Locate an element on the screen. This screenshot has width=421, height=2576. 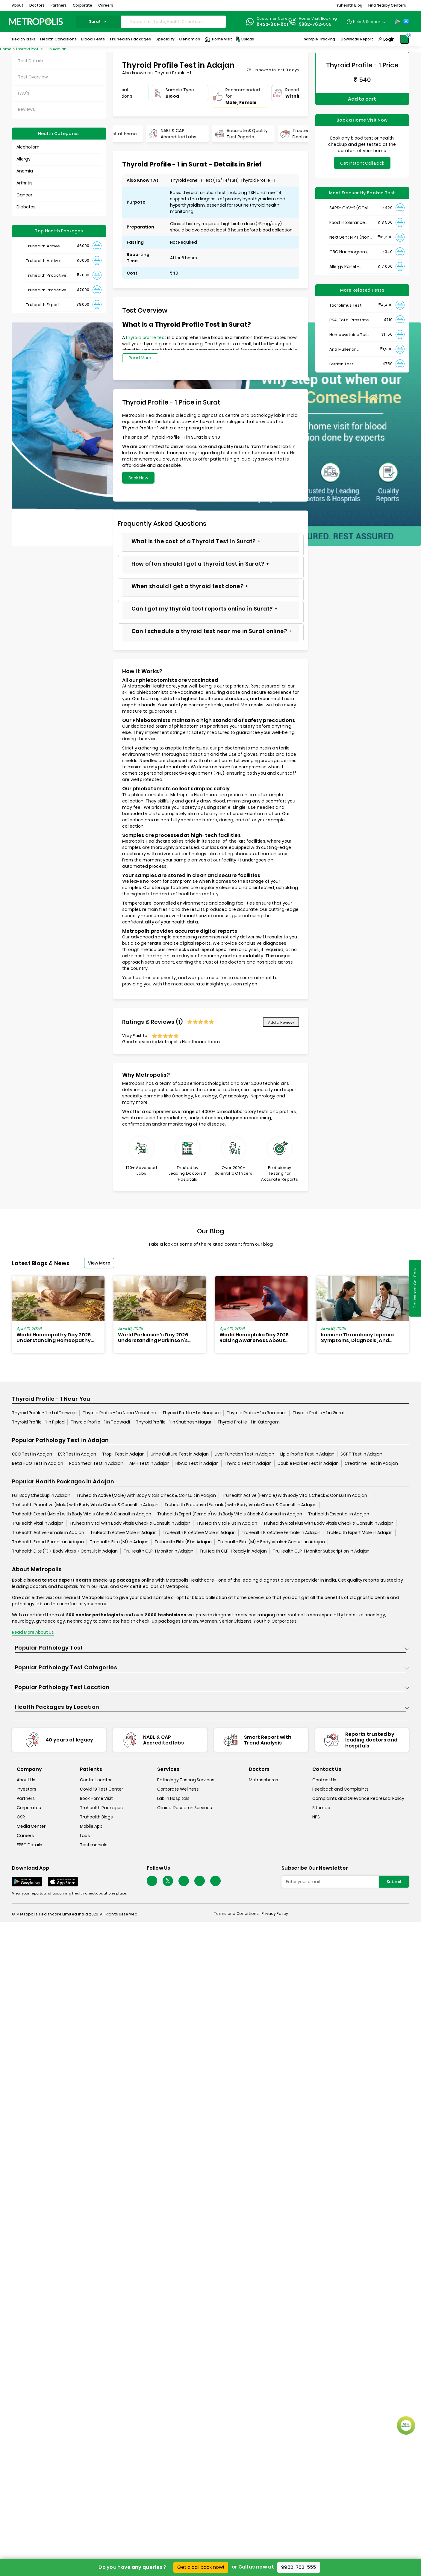
TruHealth ProActive Female in Adajan is located at coordinates (281, 1532).